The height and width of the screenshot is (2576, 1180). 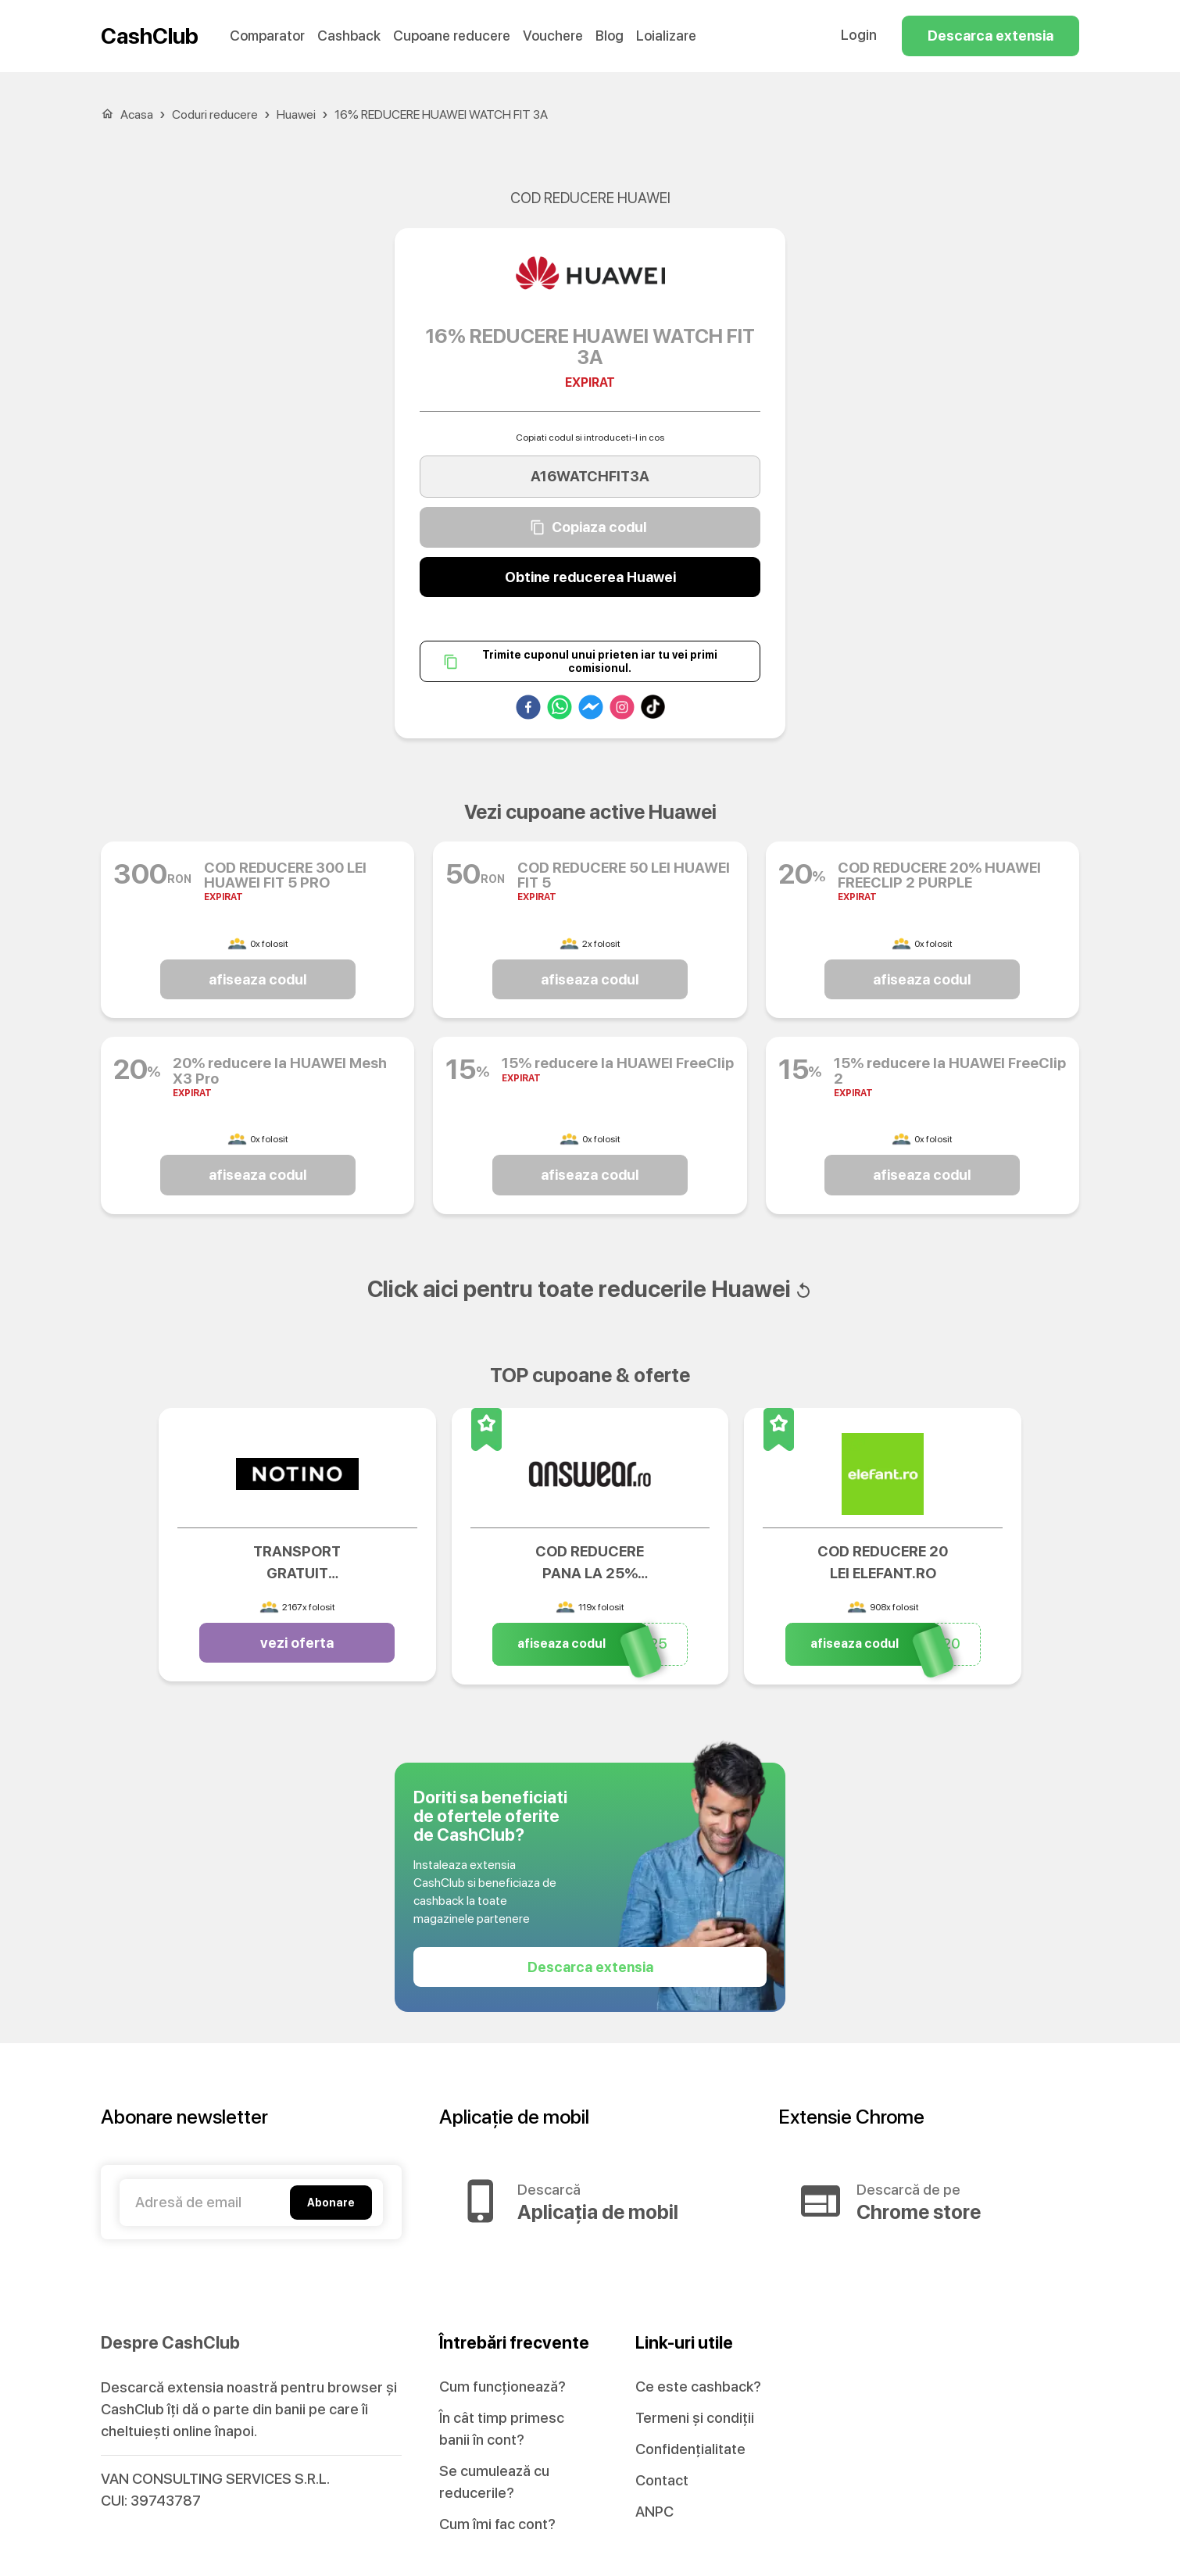 What do you see at coordinates (136, 114) in the screenshot?
I see `Acasa` at bounding box center [136, 114].